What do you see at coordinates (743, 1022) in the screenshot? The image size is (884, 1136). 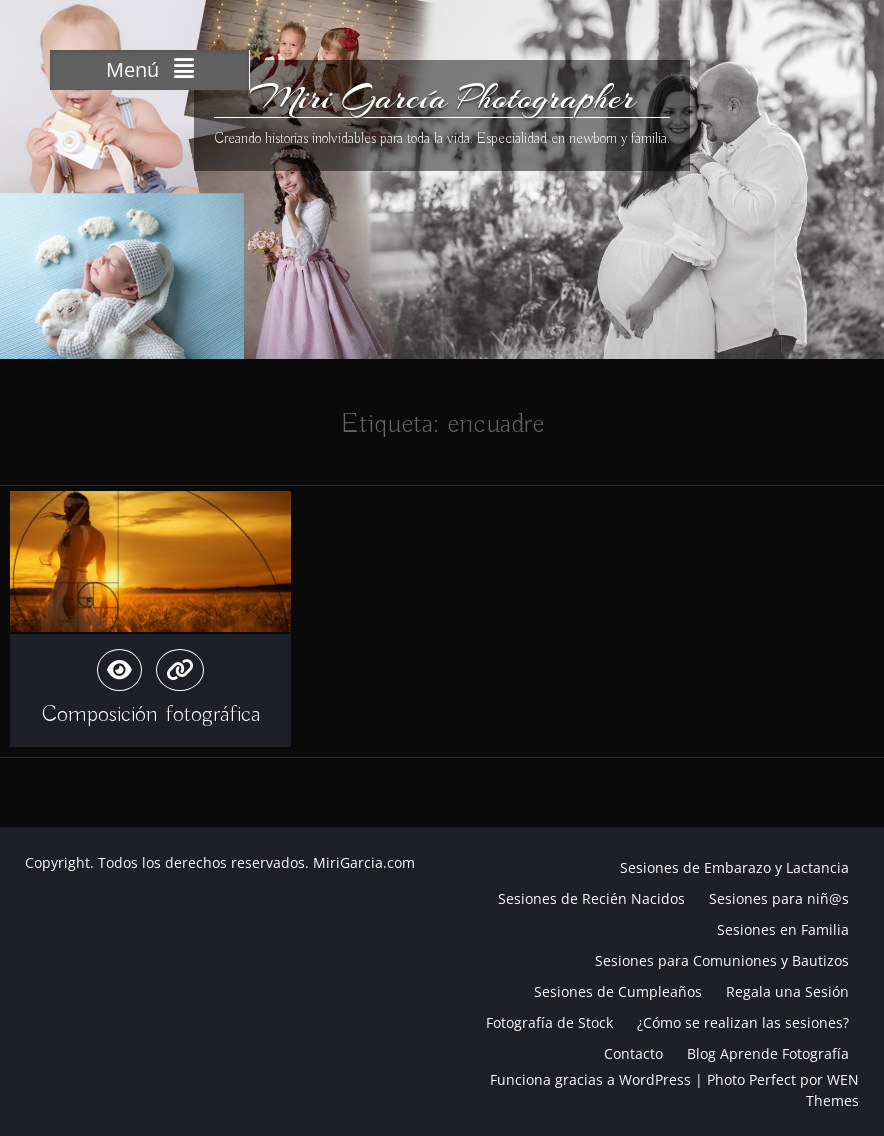 I see `¿Cómo se realizan las sesiones?` at bounding box center [743, 1022].